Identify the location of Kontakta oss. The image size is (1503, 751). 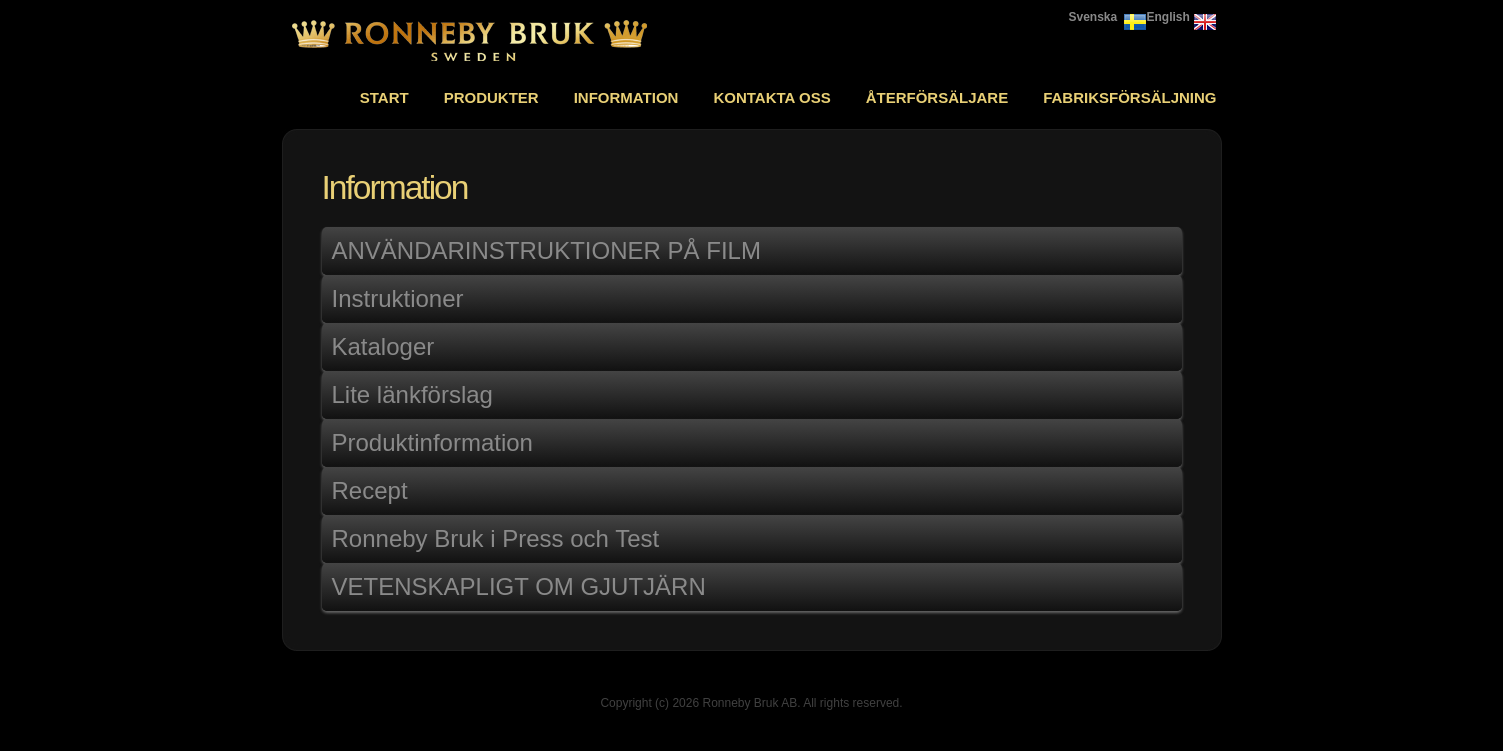
(771, 97).